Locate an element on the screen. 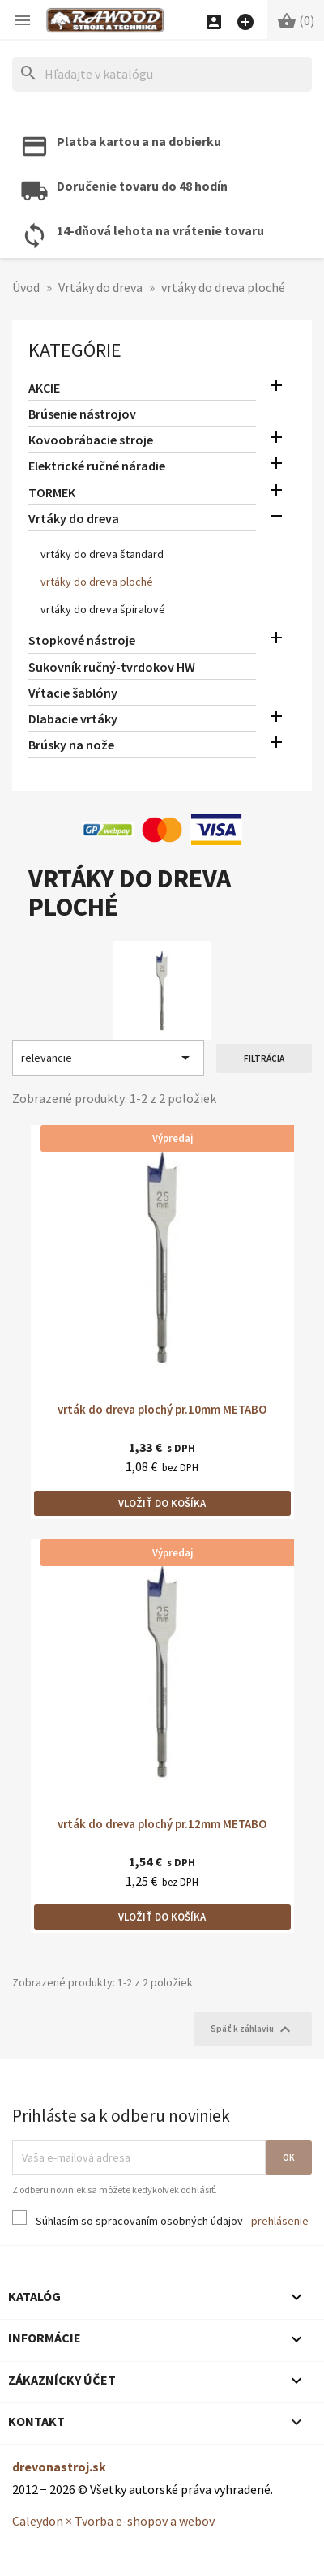 The height and width of the screenshot is (2576, 324). vrtáky do dreva ploché is located at coordinates (96, 581).